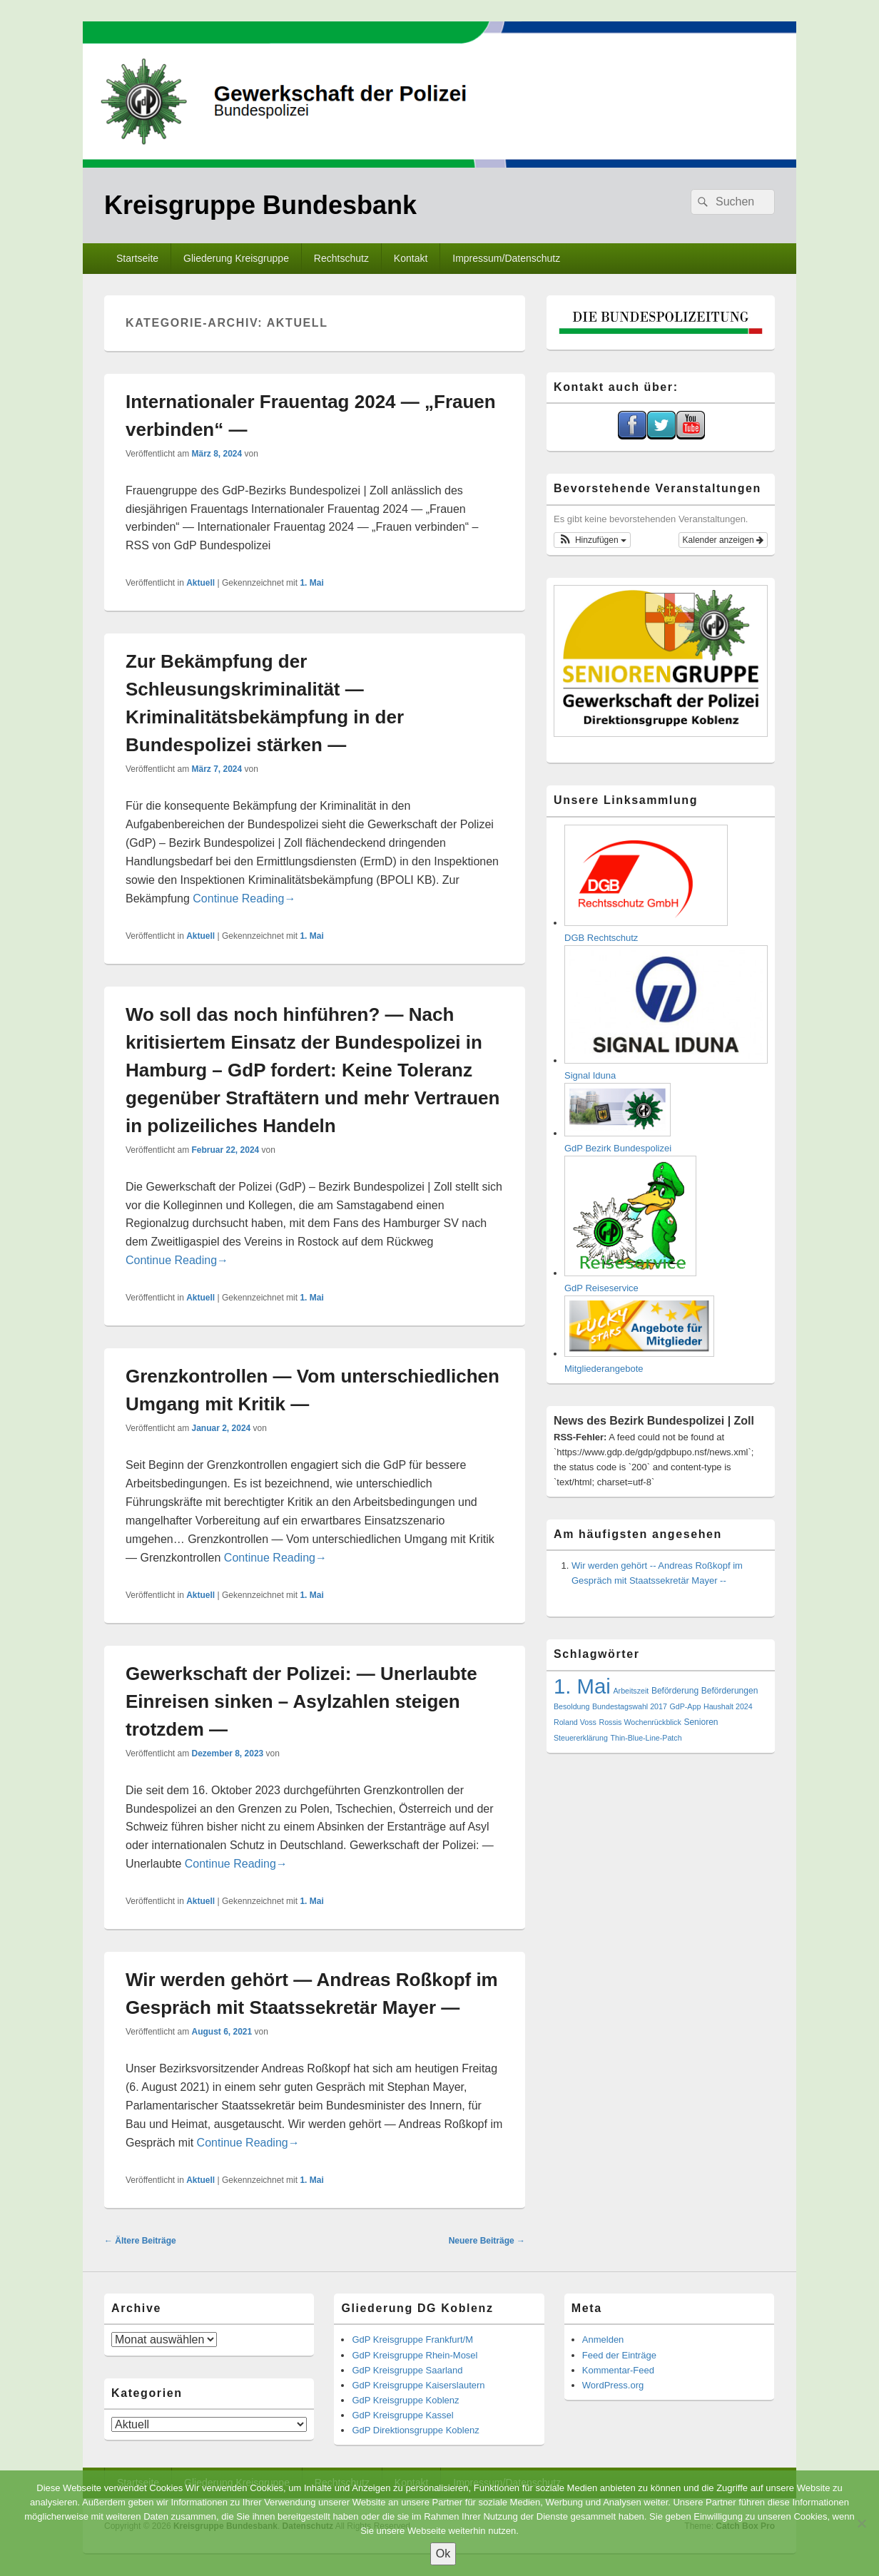 The image size is (879, 2576). Describe the element at coordinates (582, 1686) in the screenshot. I see `1. Mai [1. Mai (551 Einträge)]` at that location.